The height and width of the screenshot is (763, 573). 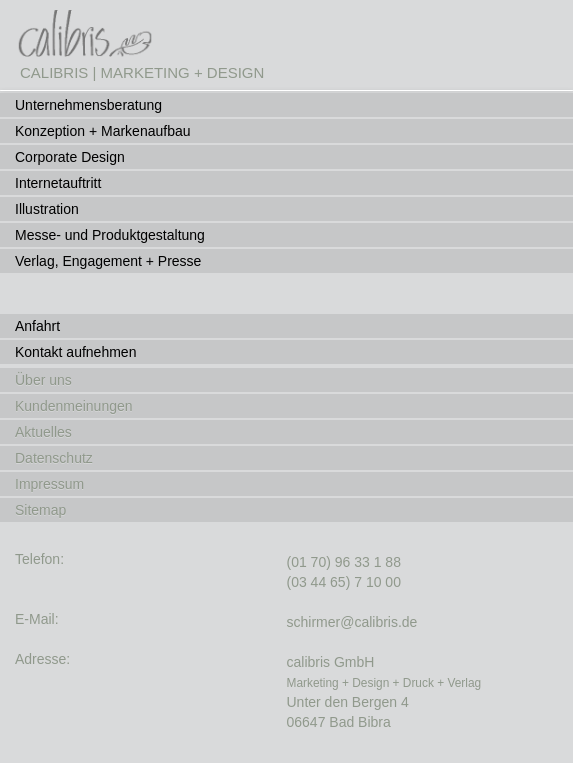 What do you see at coordinates (54, 458) in the screenshot?
I see `Datenschutz` at bounding box center [54, 458].